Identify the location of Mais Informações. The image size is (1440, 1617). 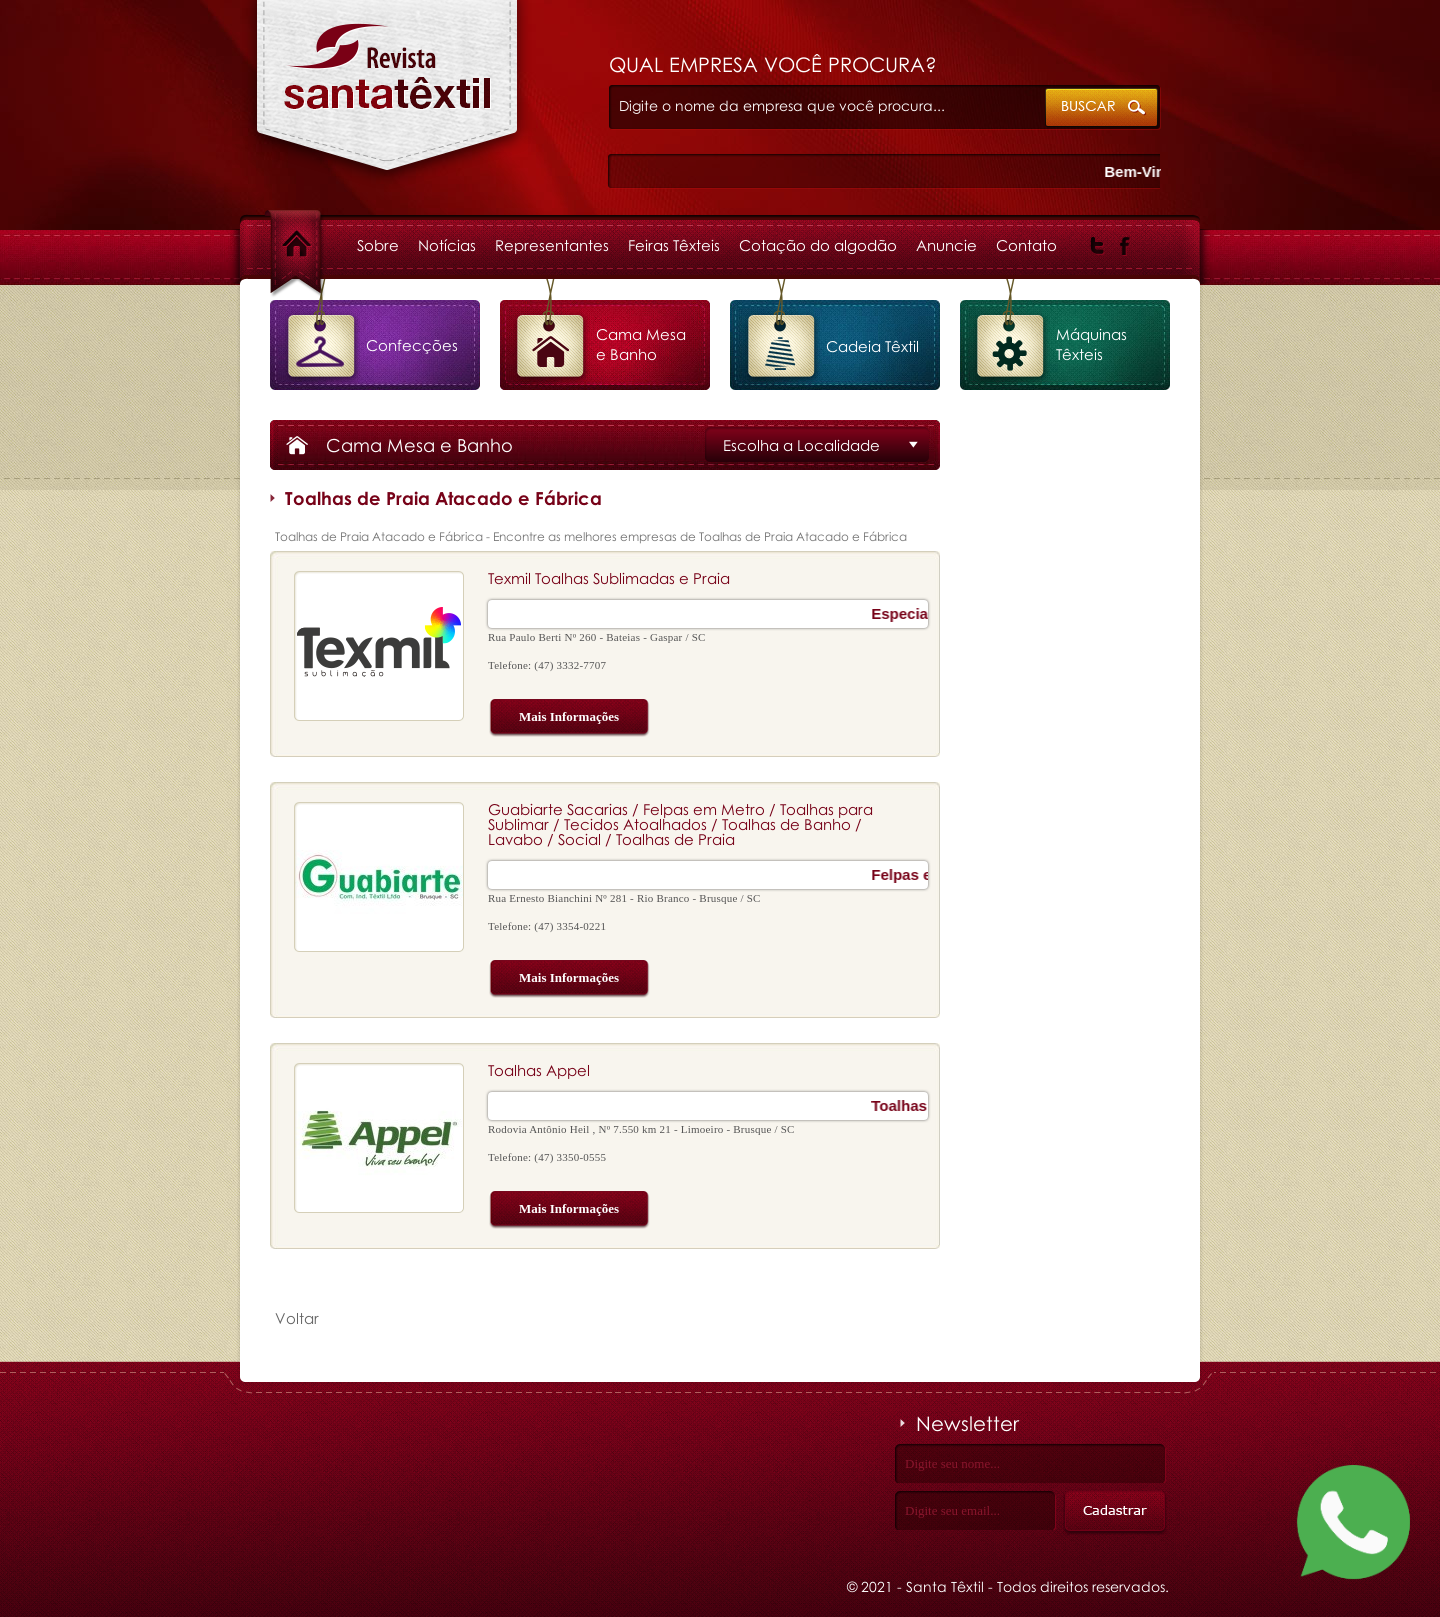
(553, 718).